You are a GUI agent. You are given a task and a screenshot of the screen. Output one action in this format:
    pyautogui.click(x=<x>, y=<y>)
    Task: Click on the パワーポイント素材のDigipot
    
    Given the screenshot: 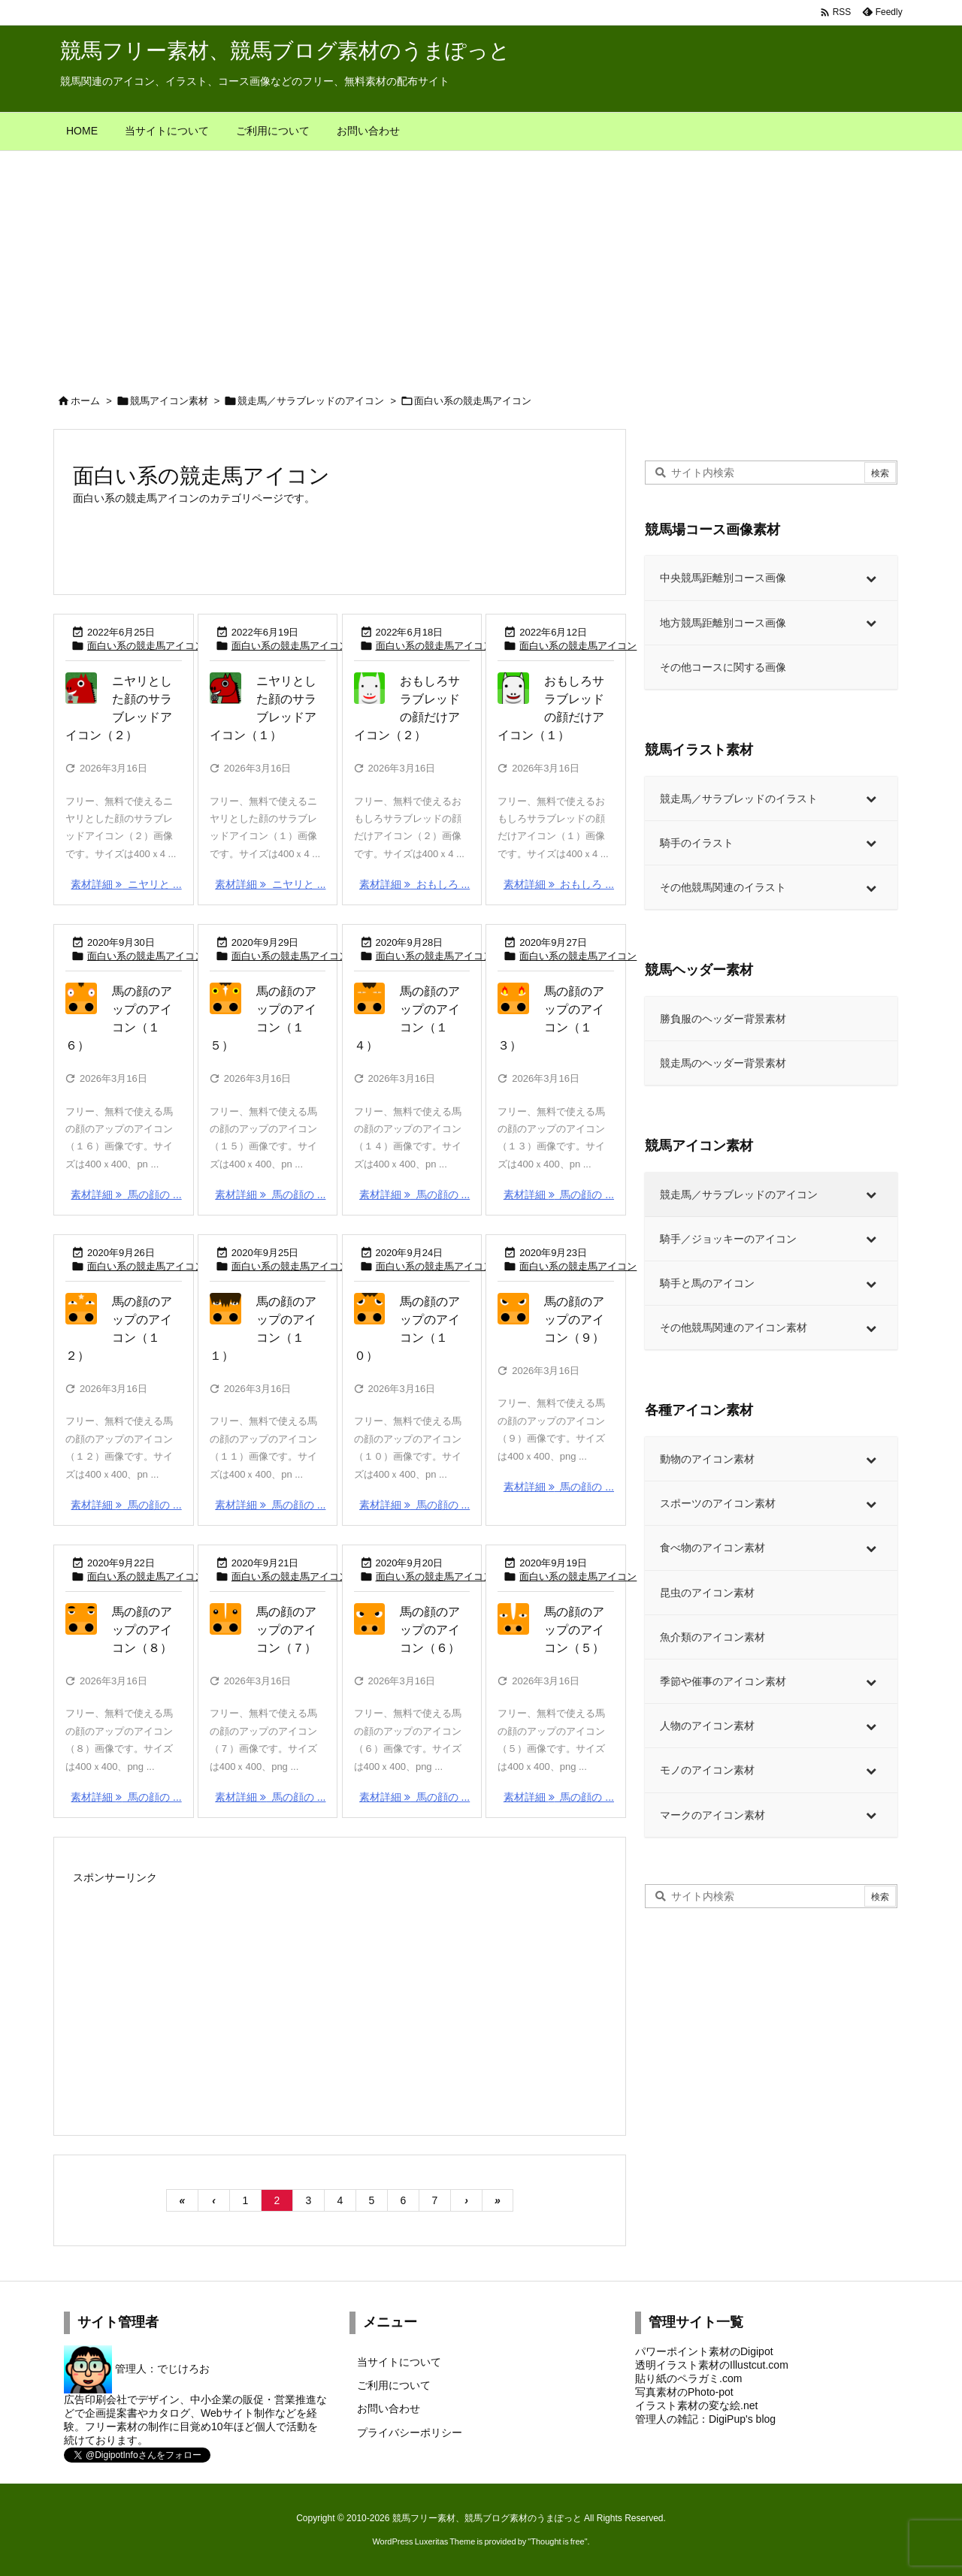 What is the action you would take?
    pyautogui.click(x=704, y=2351)
    